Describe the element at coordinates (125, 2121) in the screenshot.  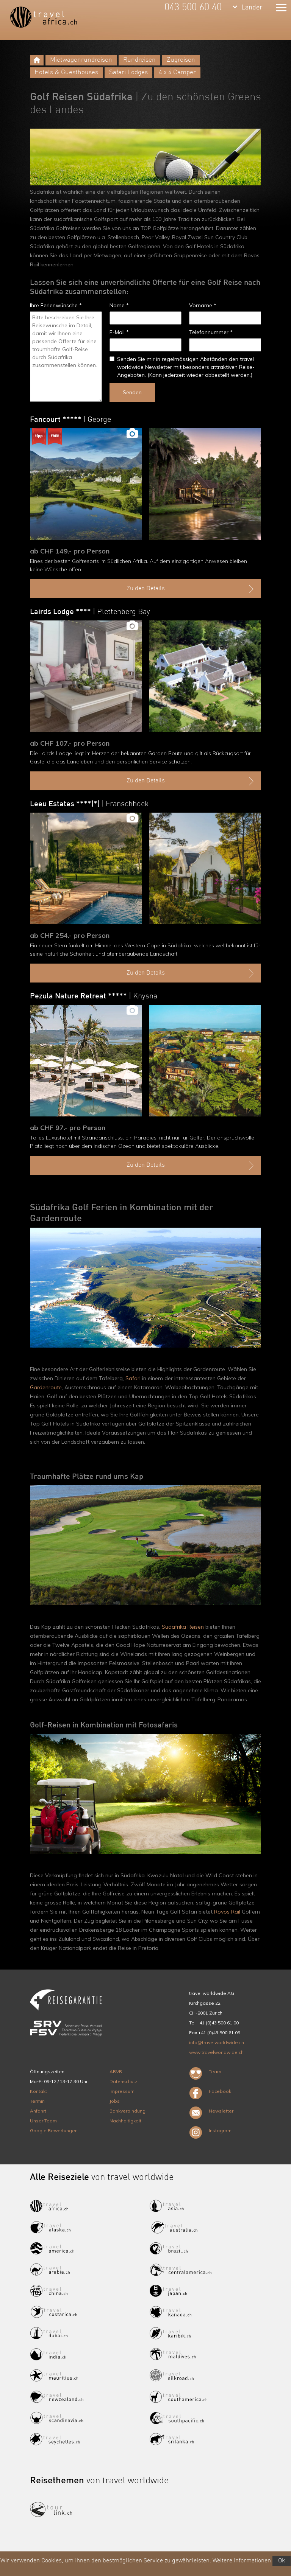
I see `Nachhaltigkeit` at that location.